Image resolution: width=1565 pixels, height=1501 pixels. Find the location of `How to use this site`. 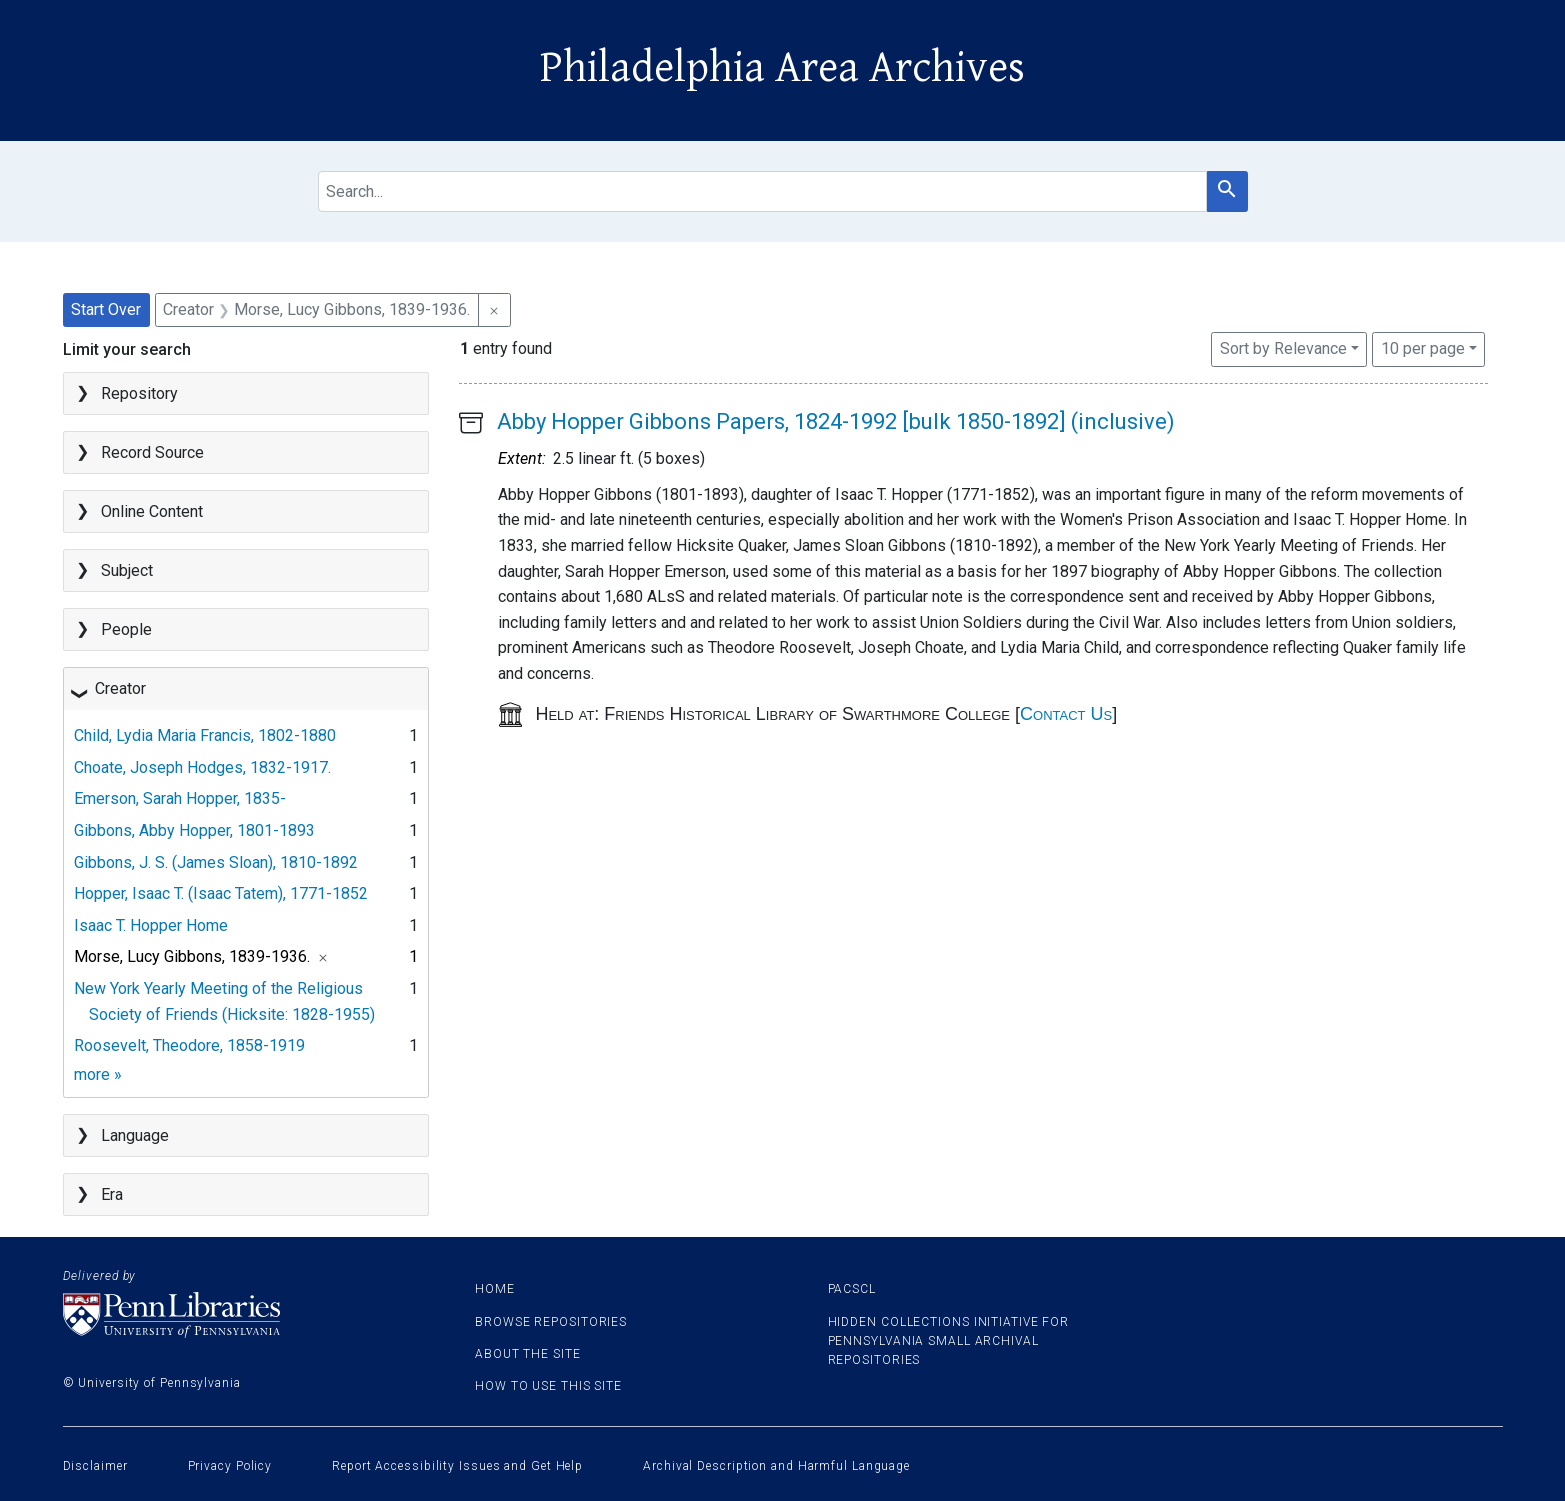

How to use this site is located at coordinates (548, 1386).